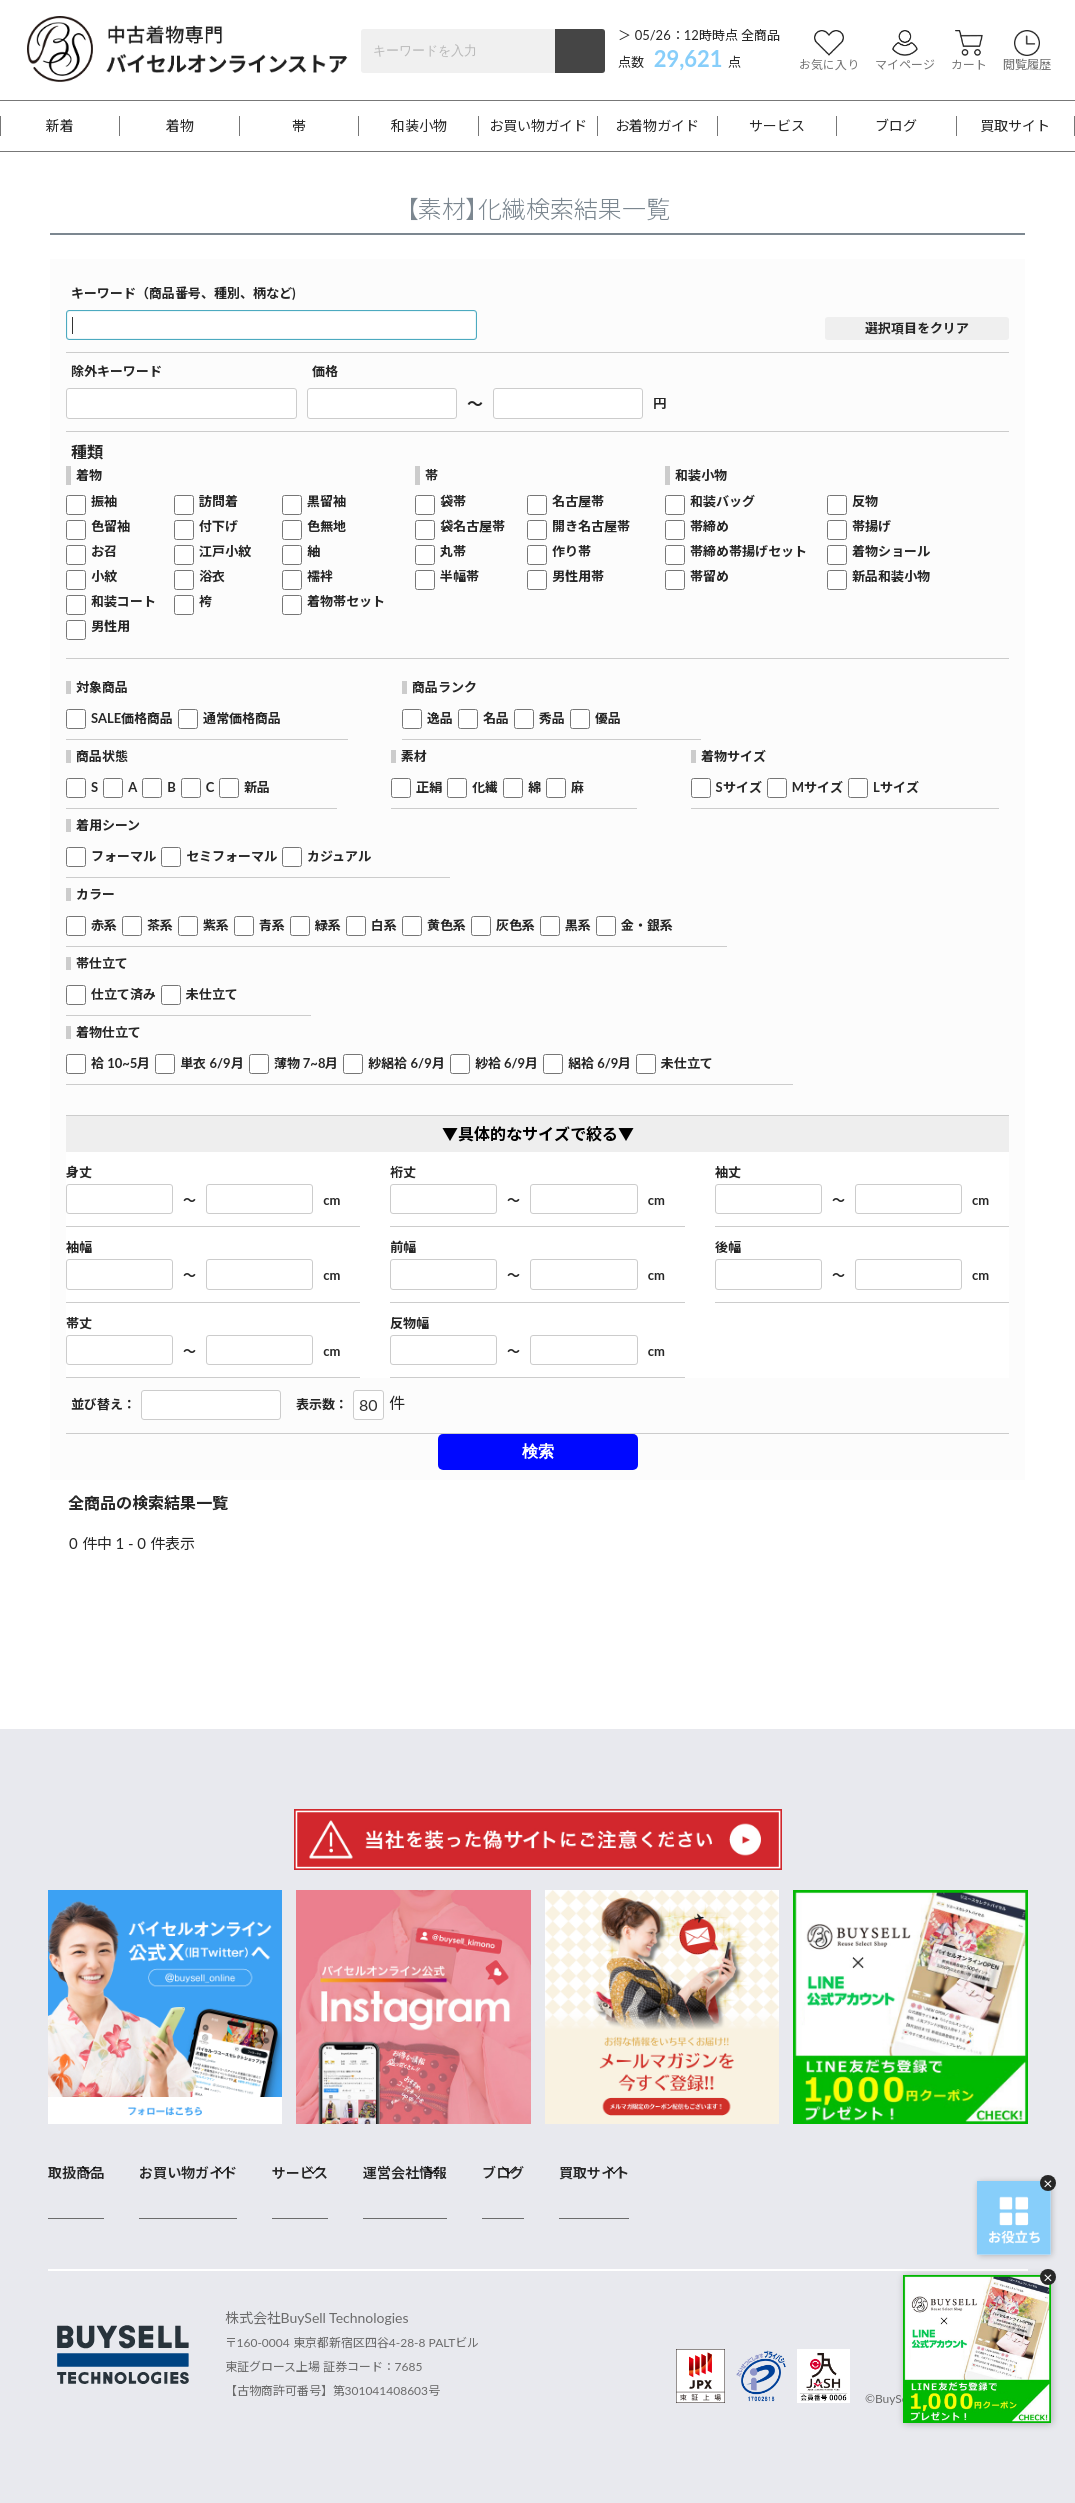 The width and height of the screenshot is (1075, 2503). What do you see at coordinates (578, 925) in the screenshot?
I see `黒系` at bounding box center [578, 925].